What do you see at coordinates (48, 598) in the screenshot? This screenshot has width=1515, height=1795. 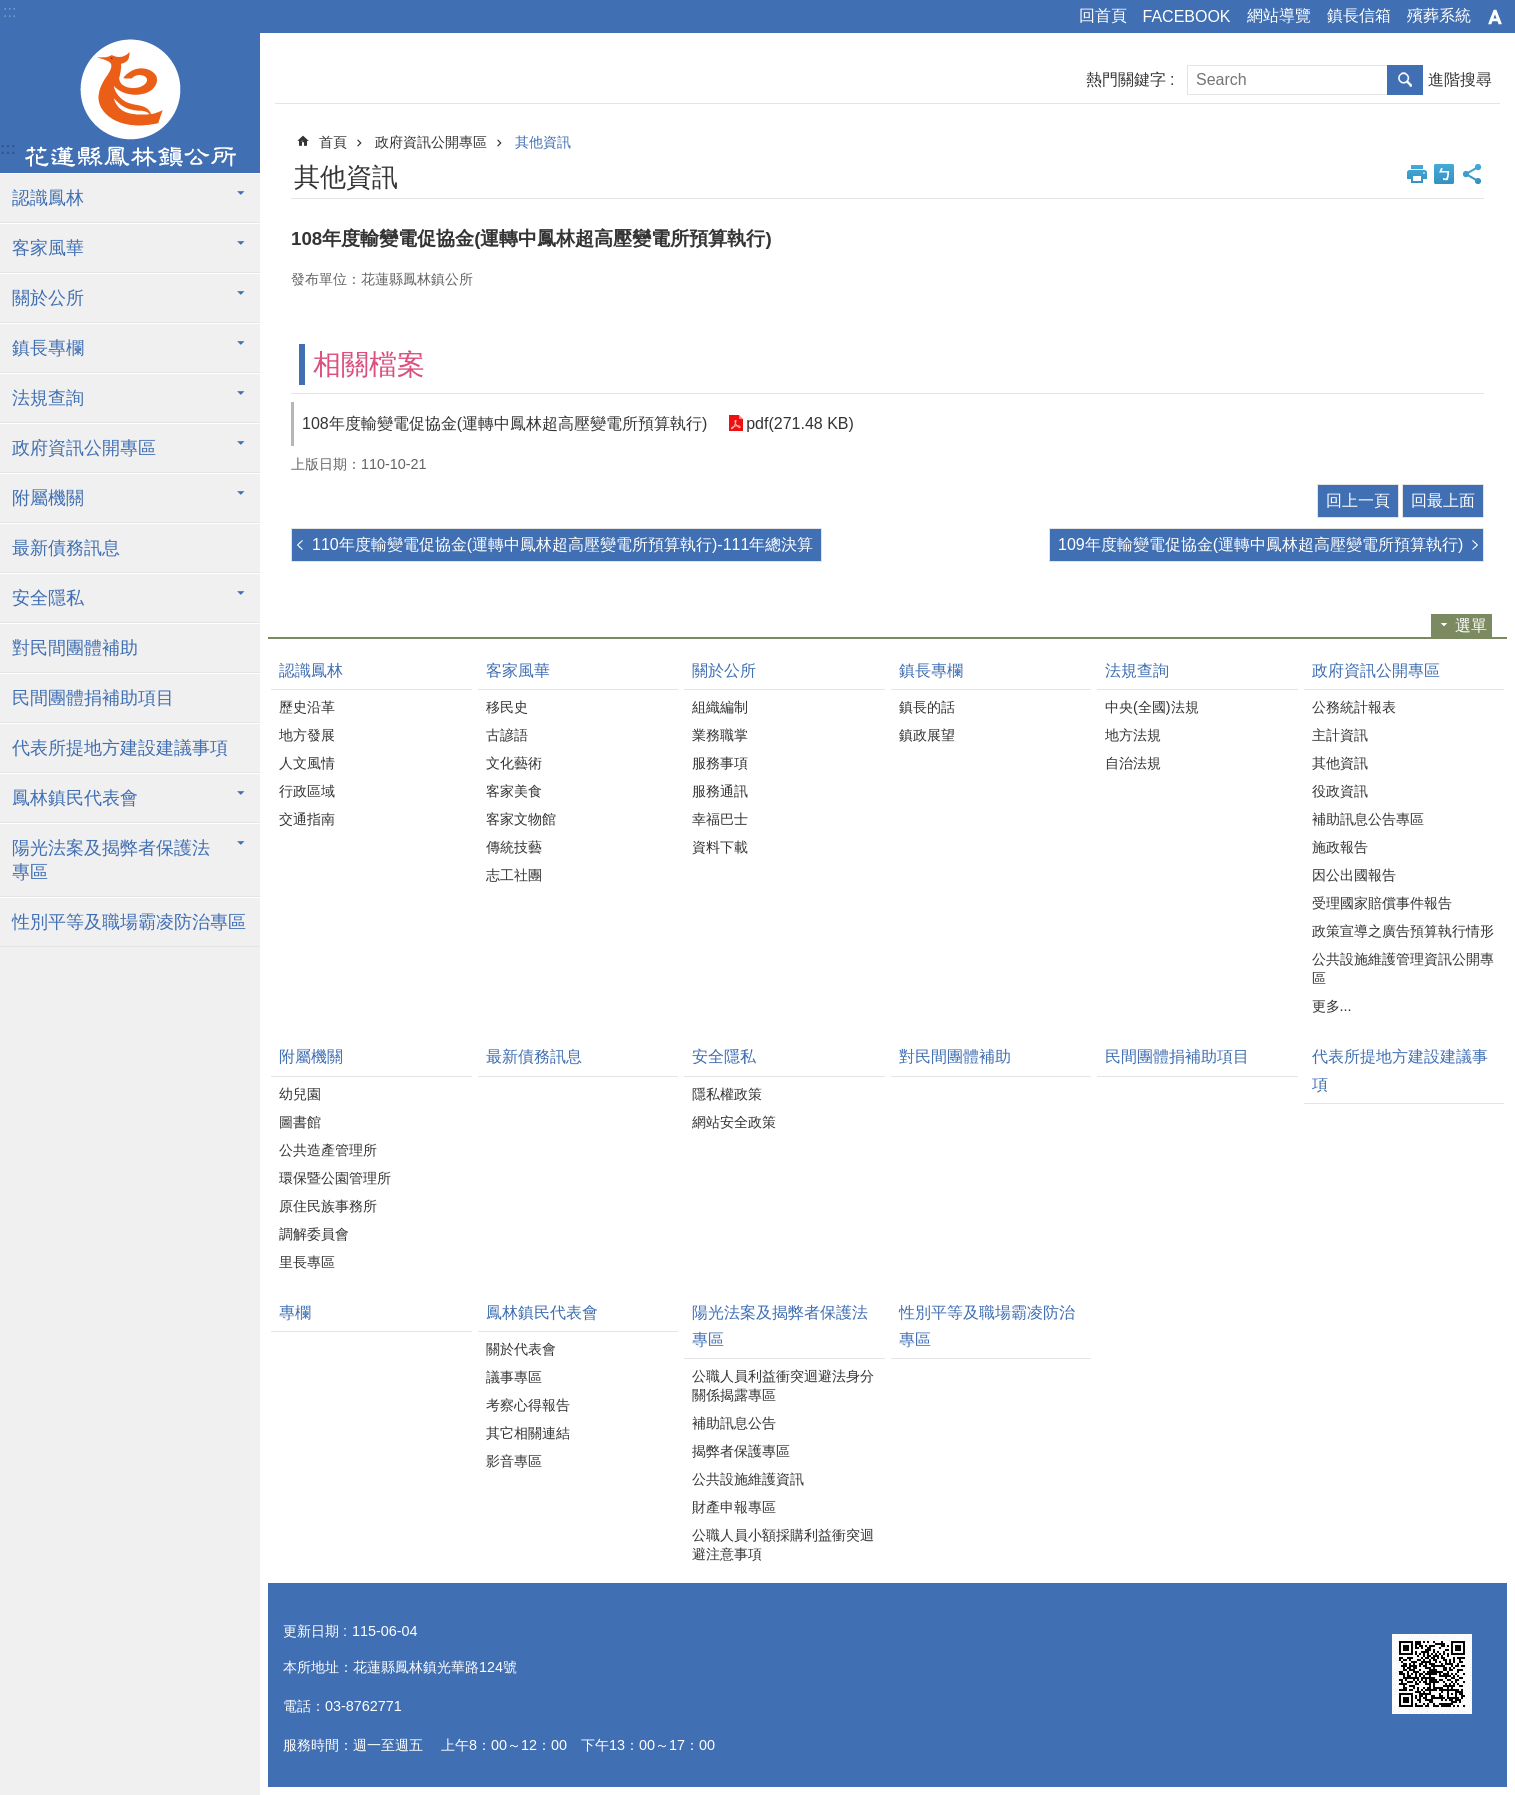 I see `安全隱私` at bounding box center [48, 598].